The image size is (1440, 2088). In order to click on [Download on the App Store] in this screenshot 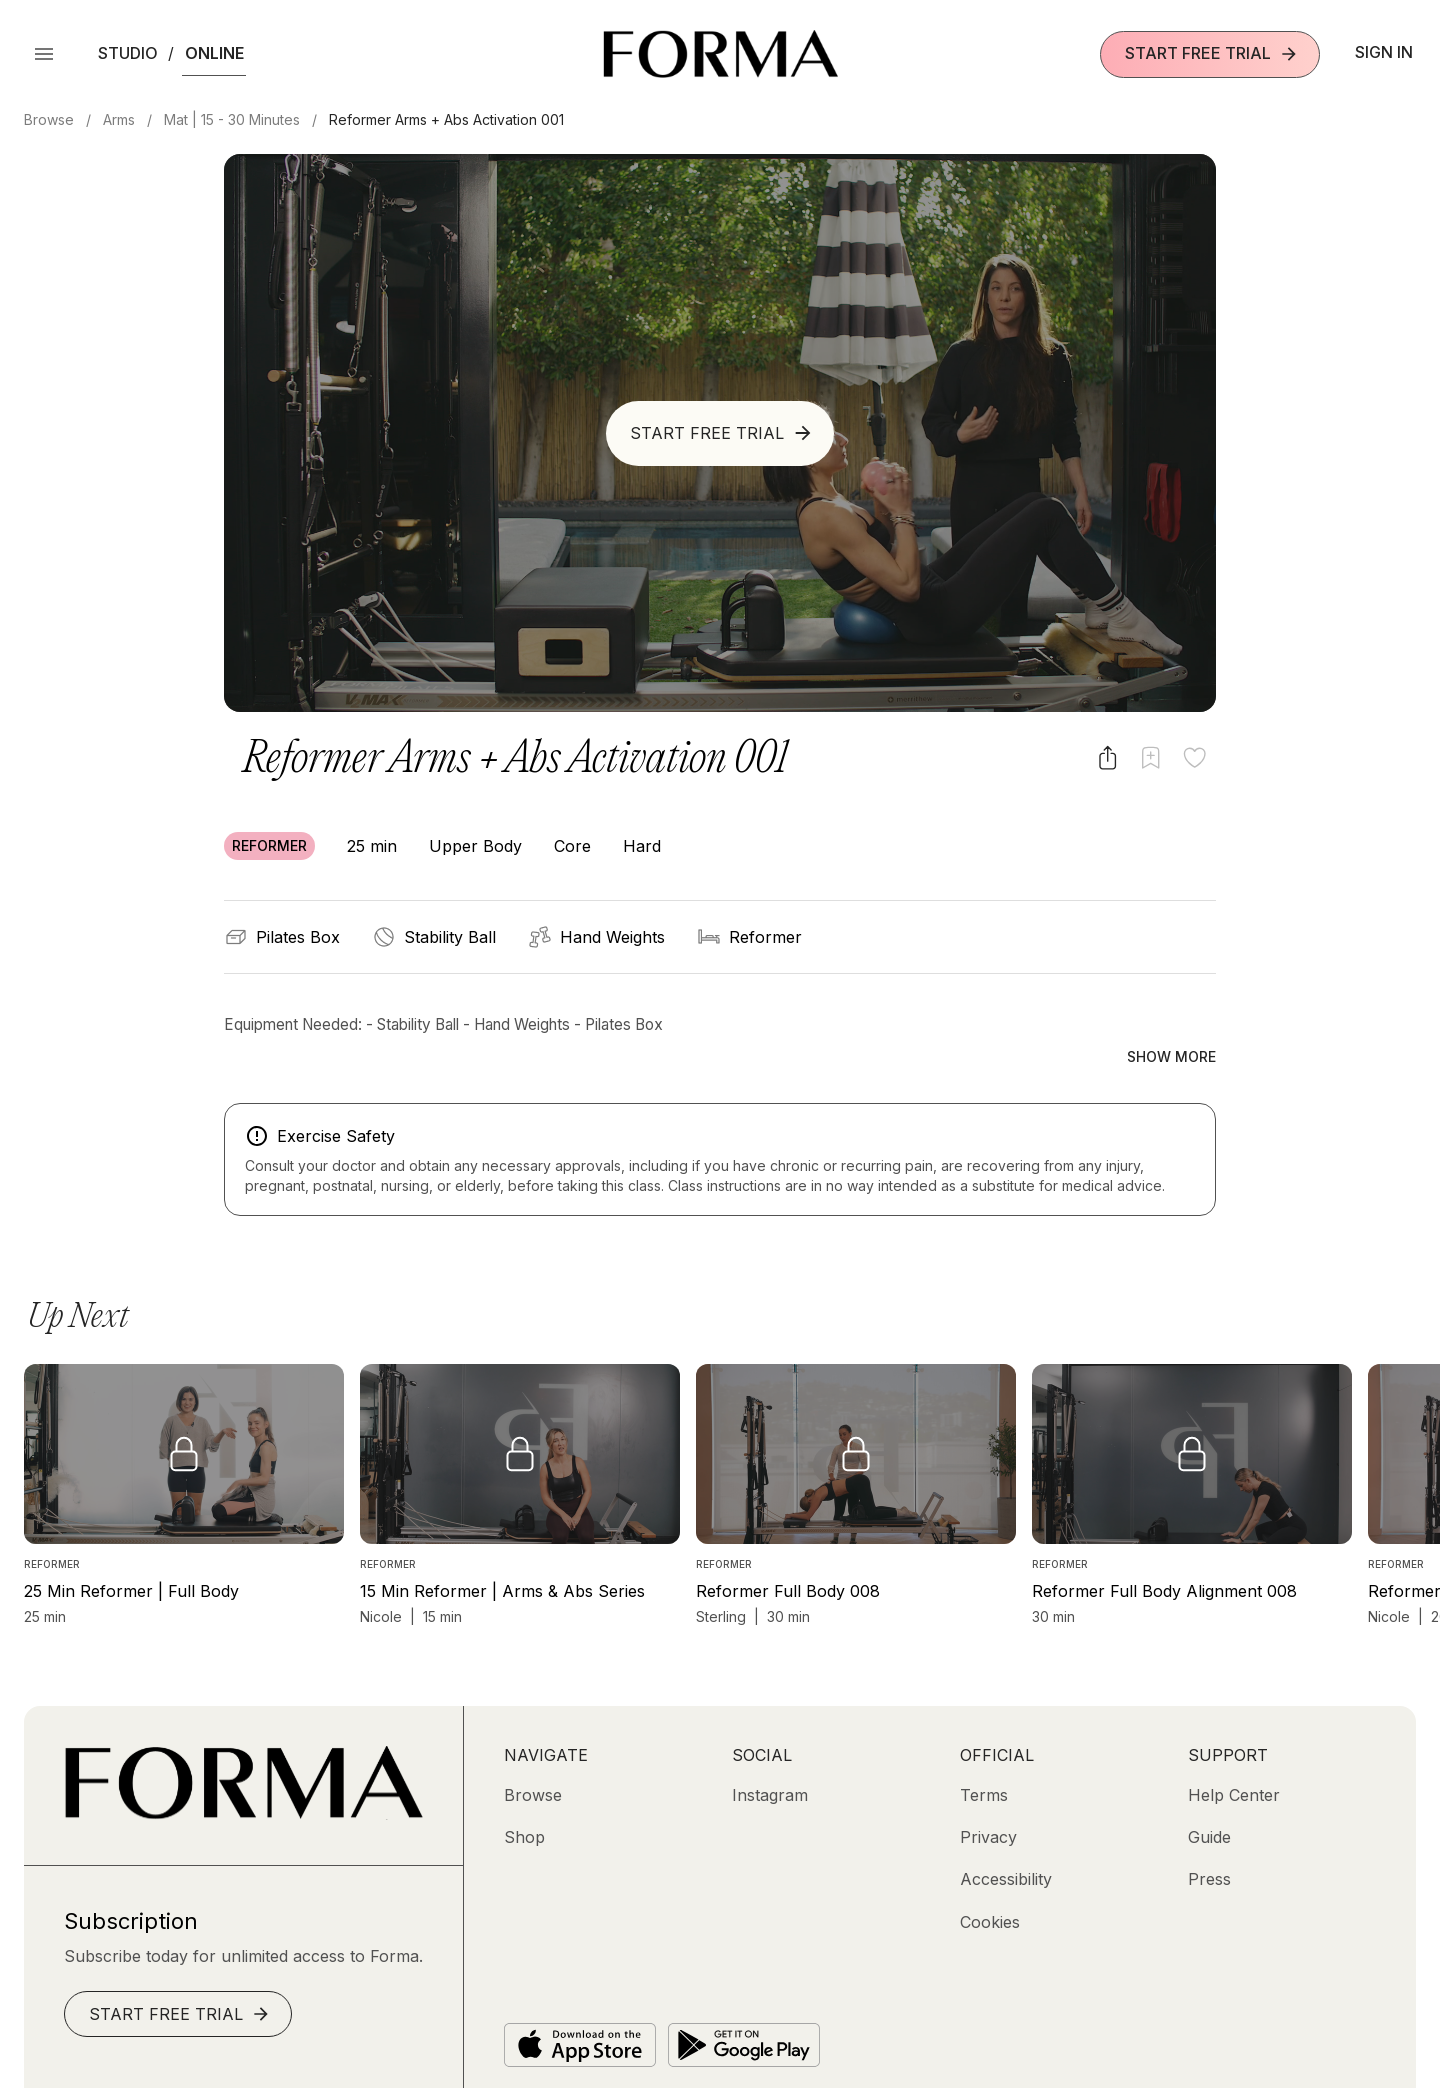, I will do `click(580, 2002)`.